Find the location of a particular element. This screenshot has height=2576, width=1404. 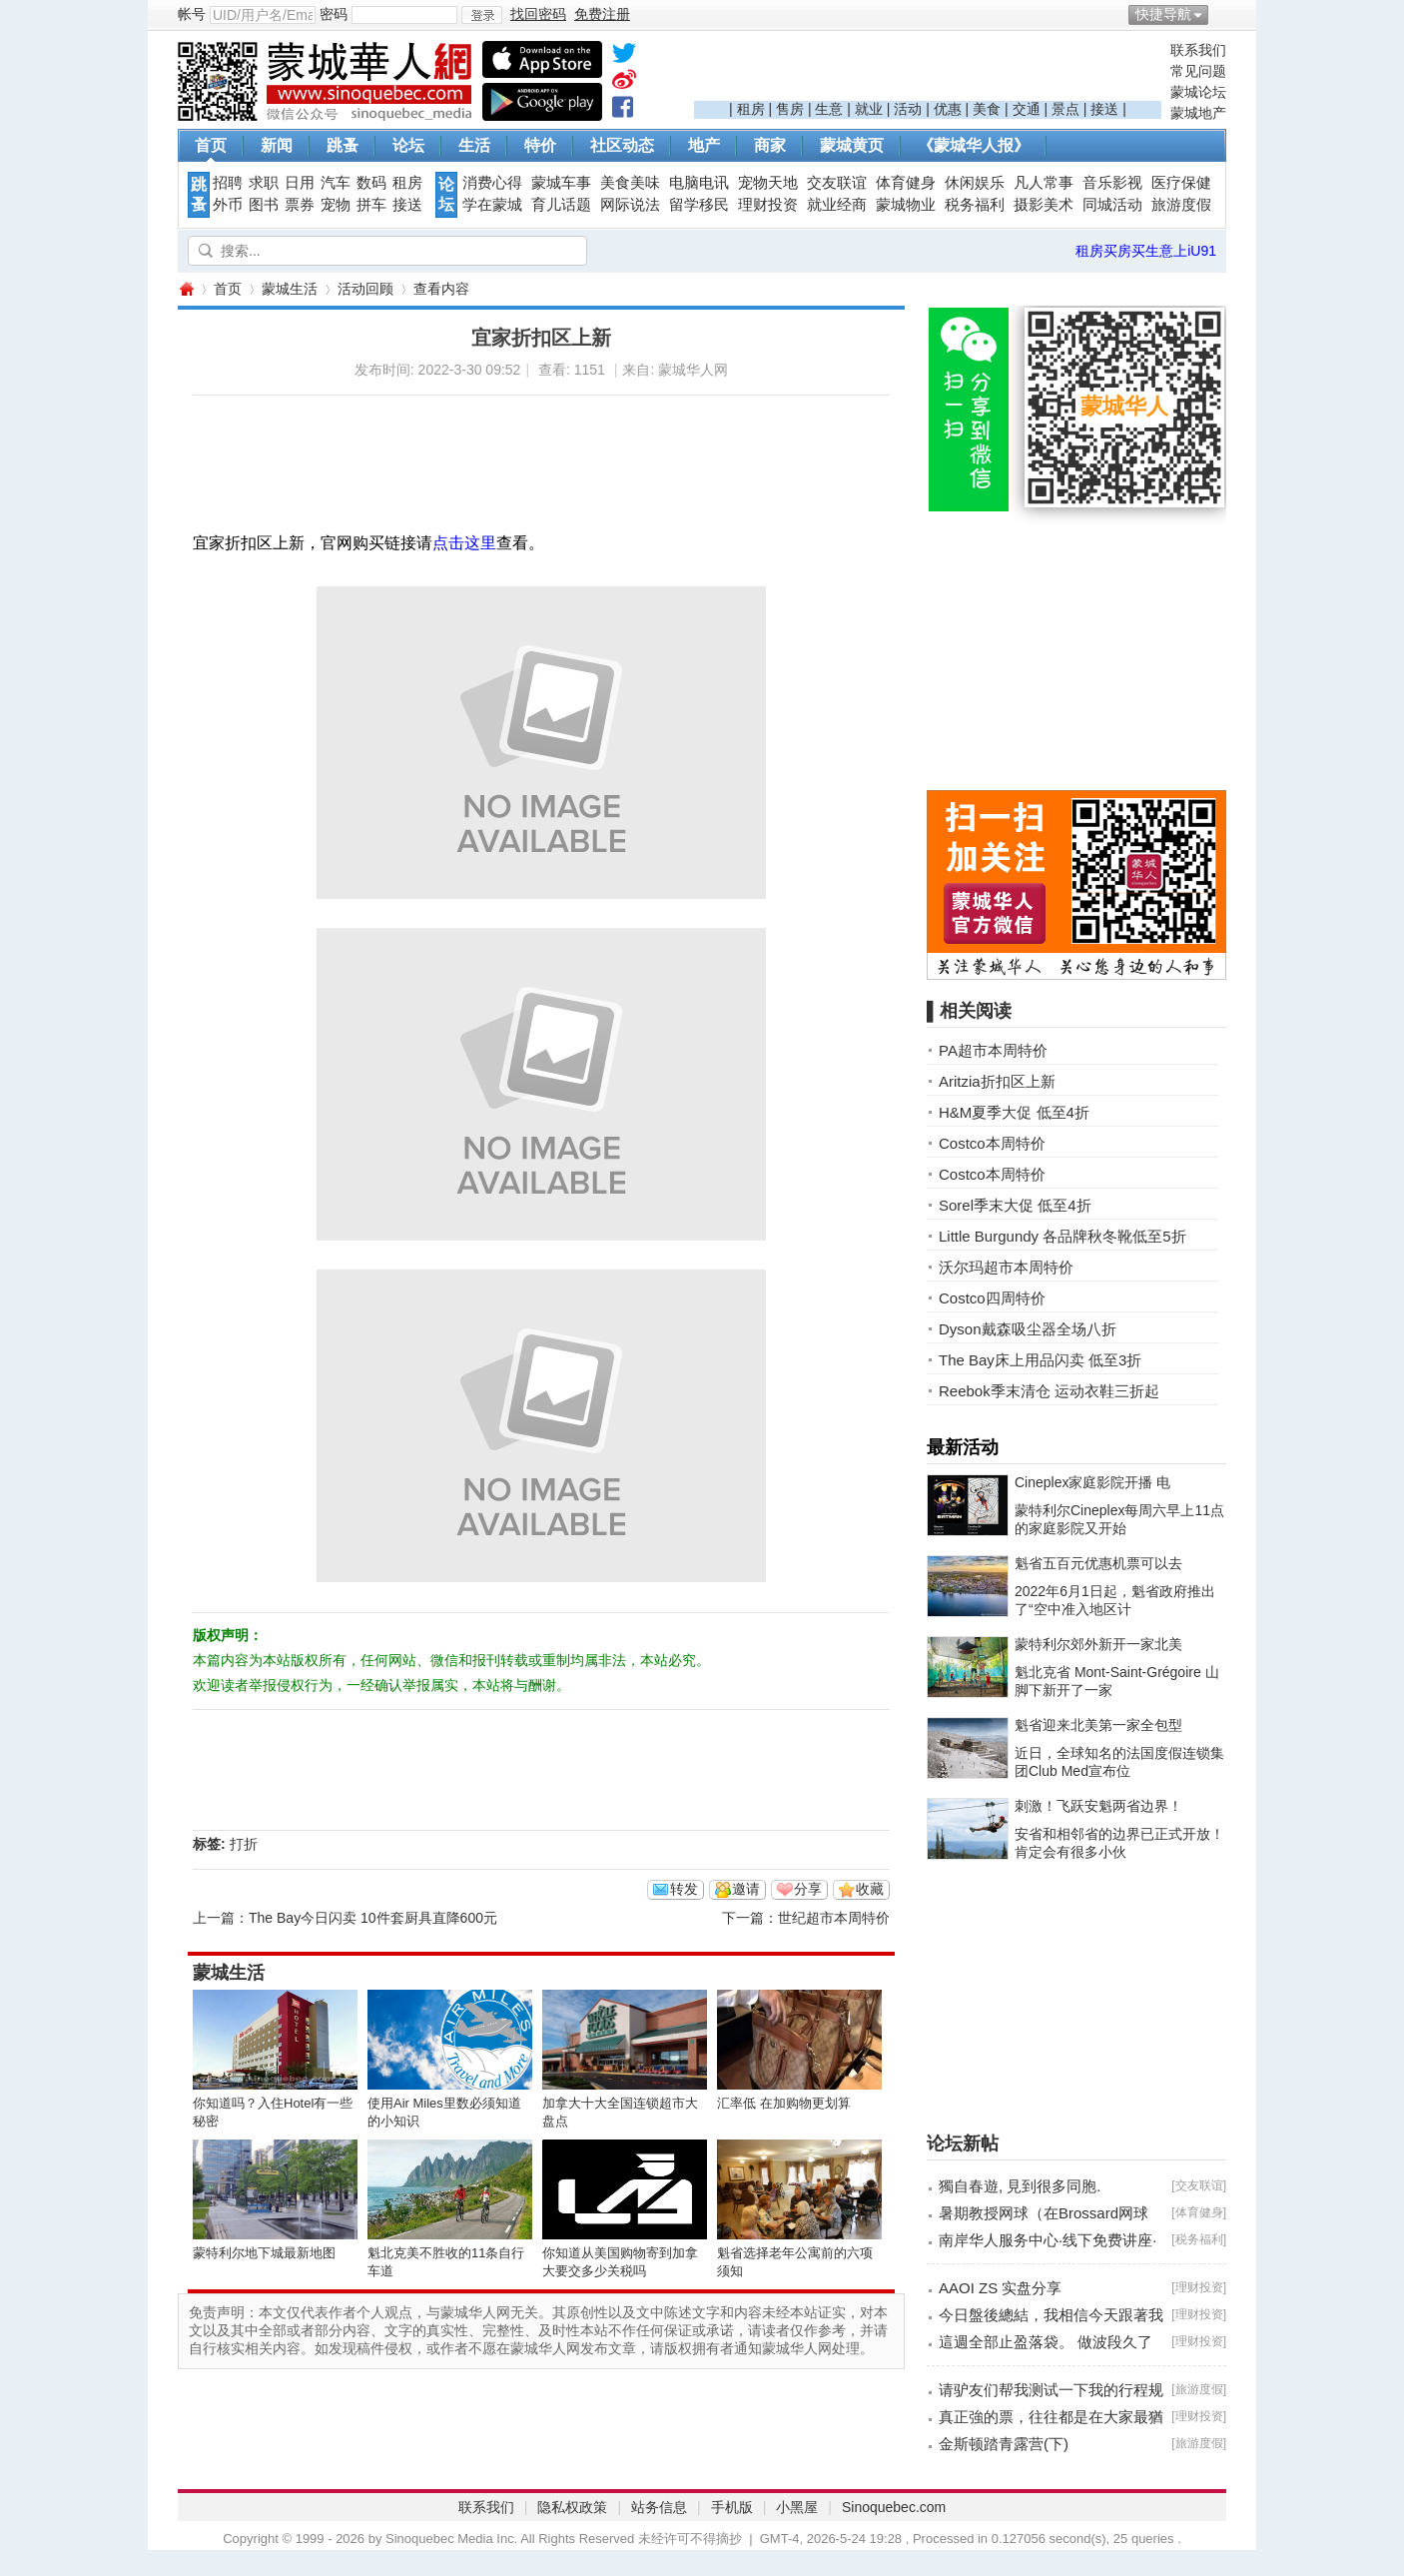

留学移民 is located at coordinates (699, 205).